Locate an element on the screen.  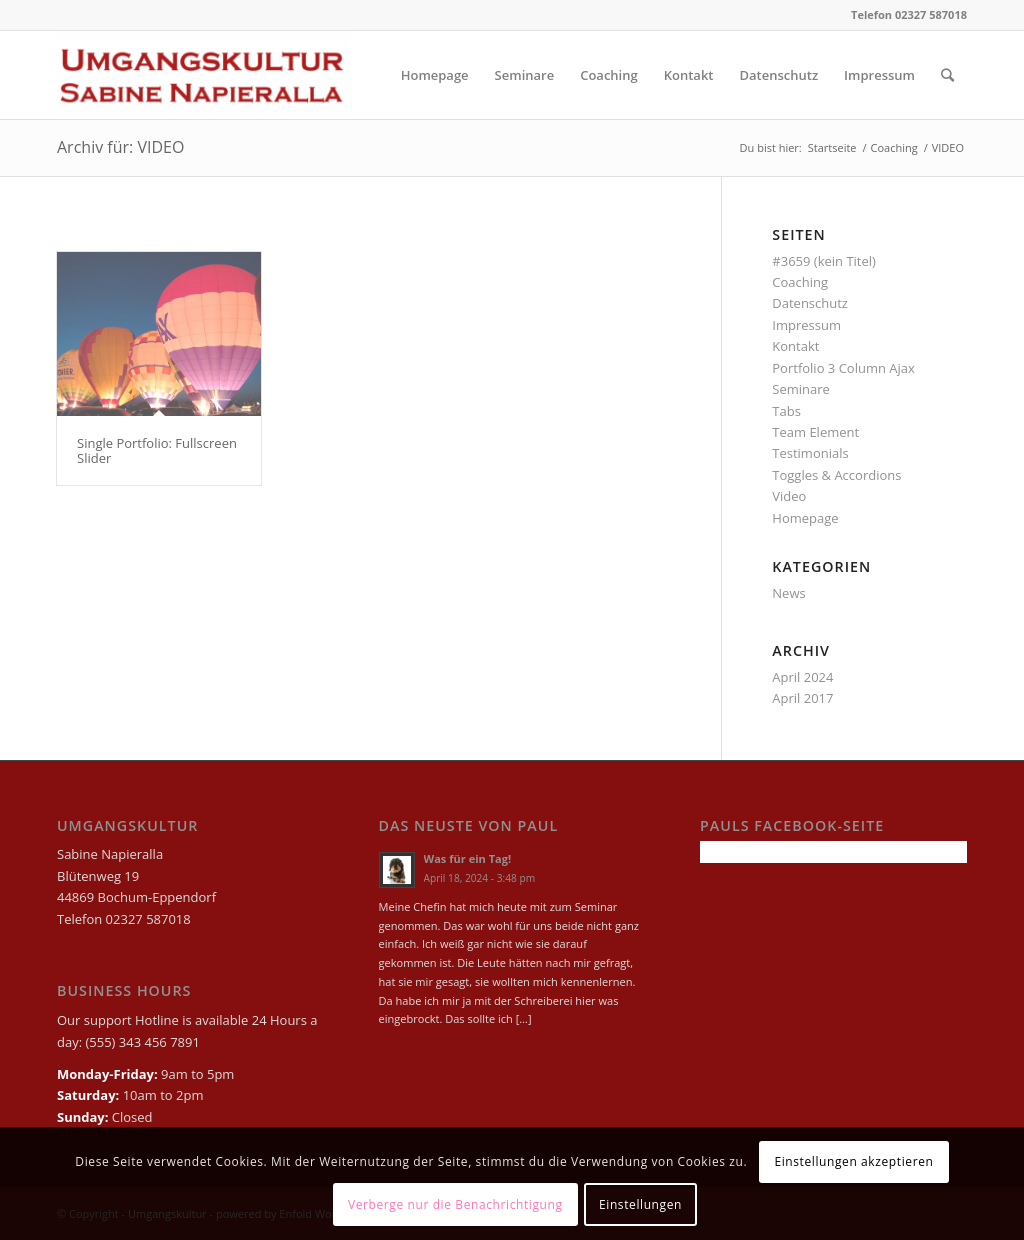
Video is located at coordinates (789, 496).